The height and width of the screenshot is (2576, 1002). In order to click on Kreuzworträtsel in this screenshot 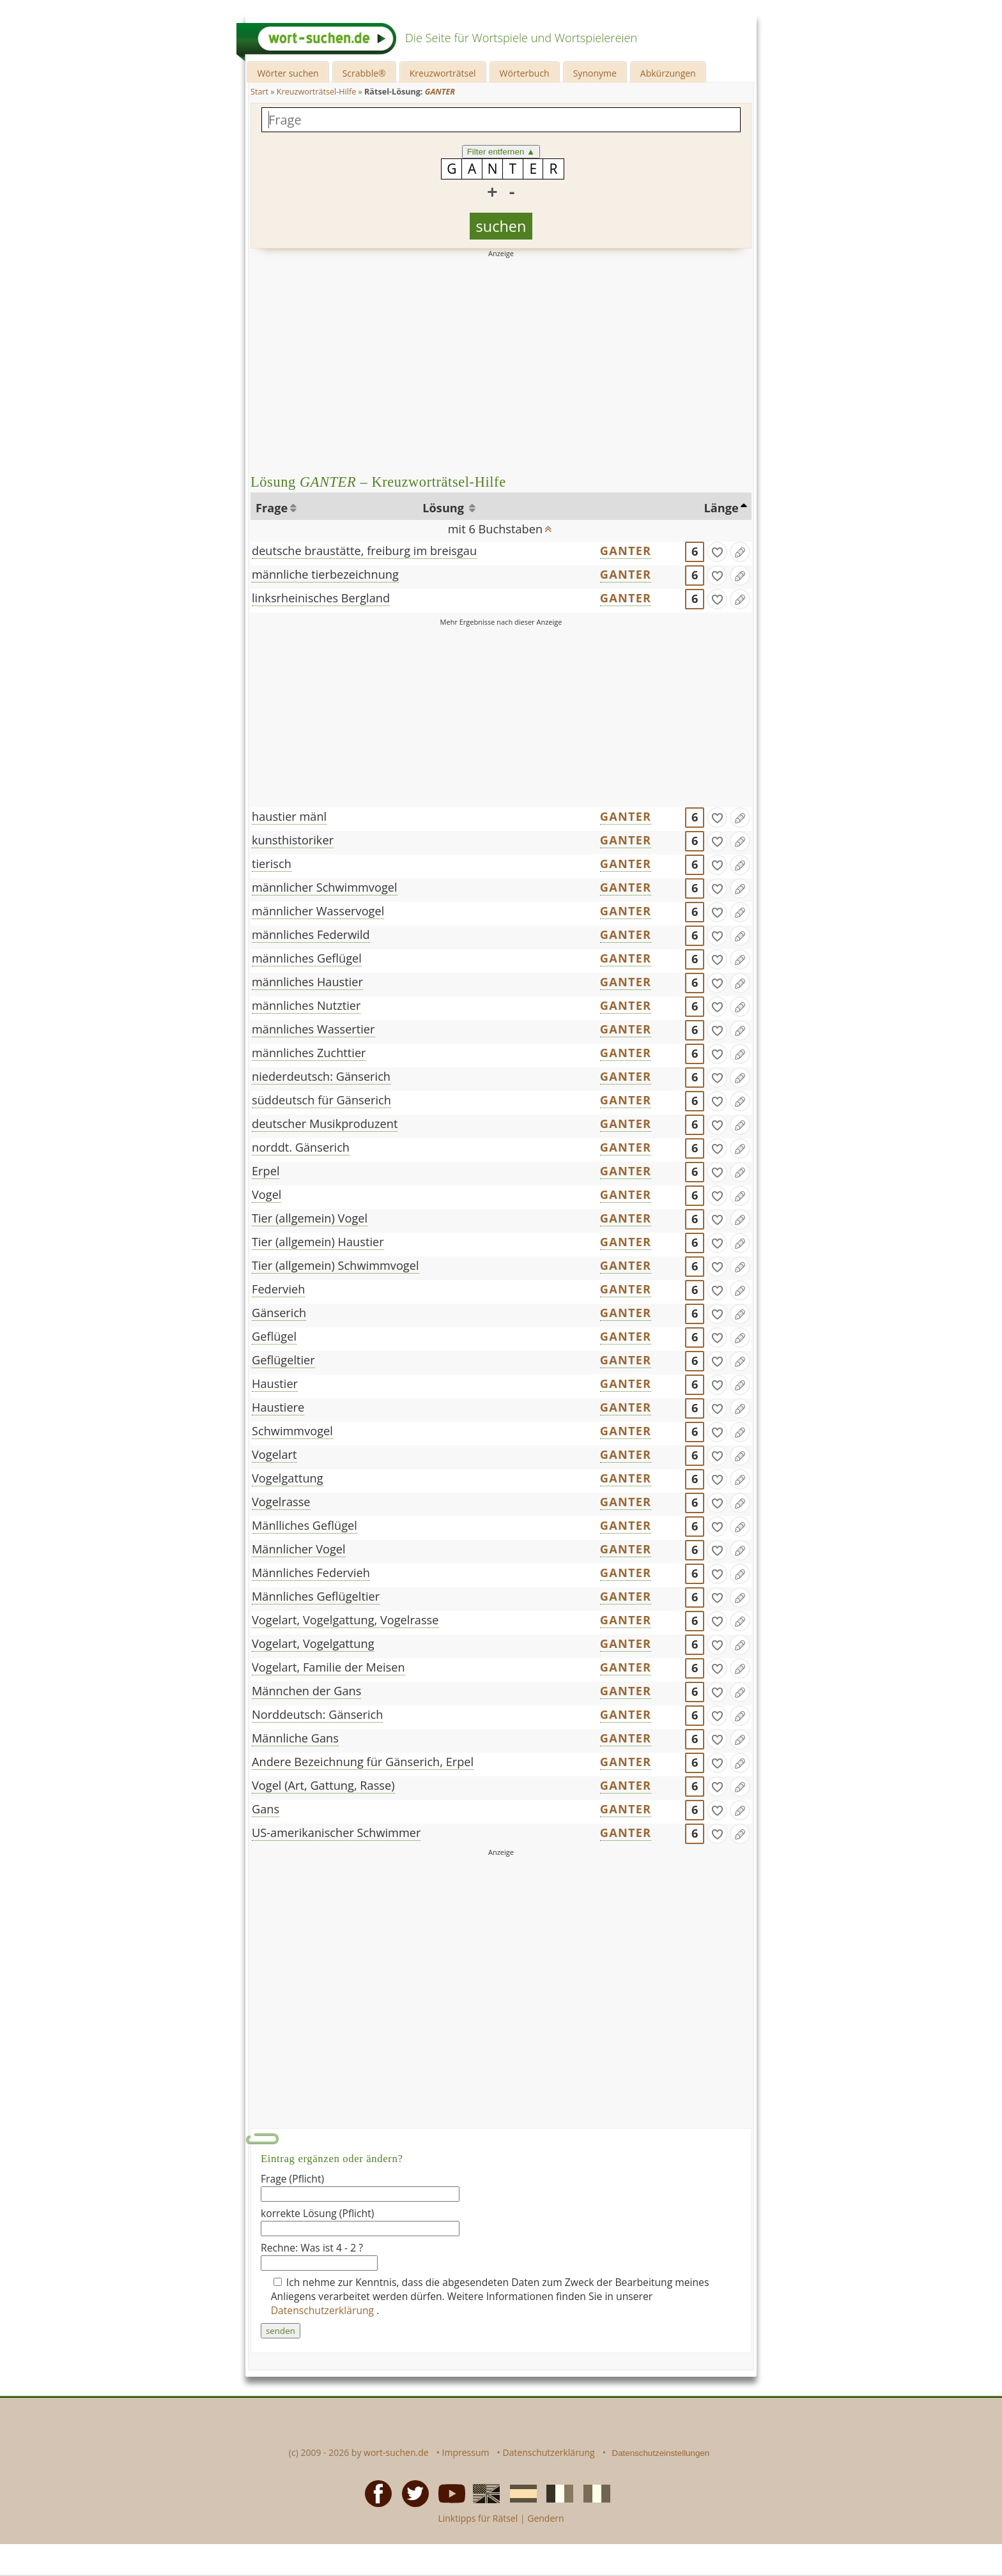, I will do `click(443, 73)`.